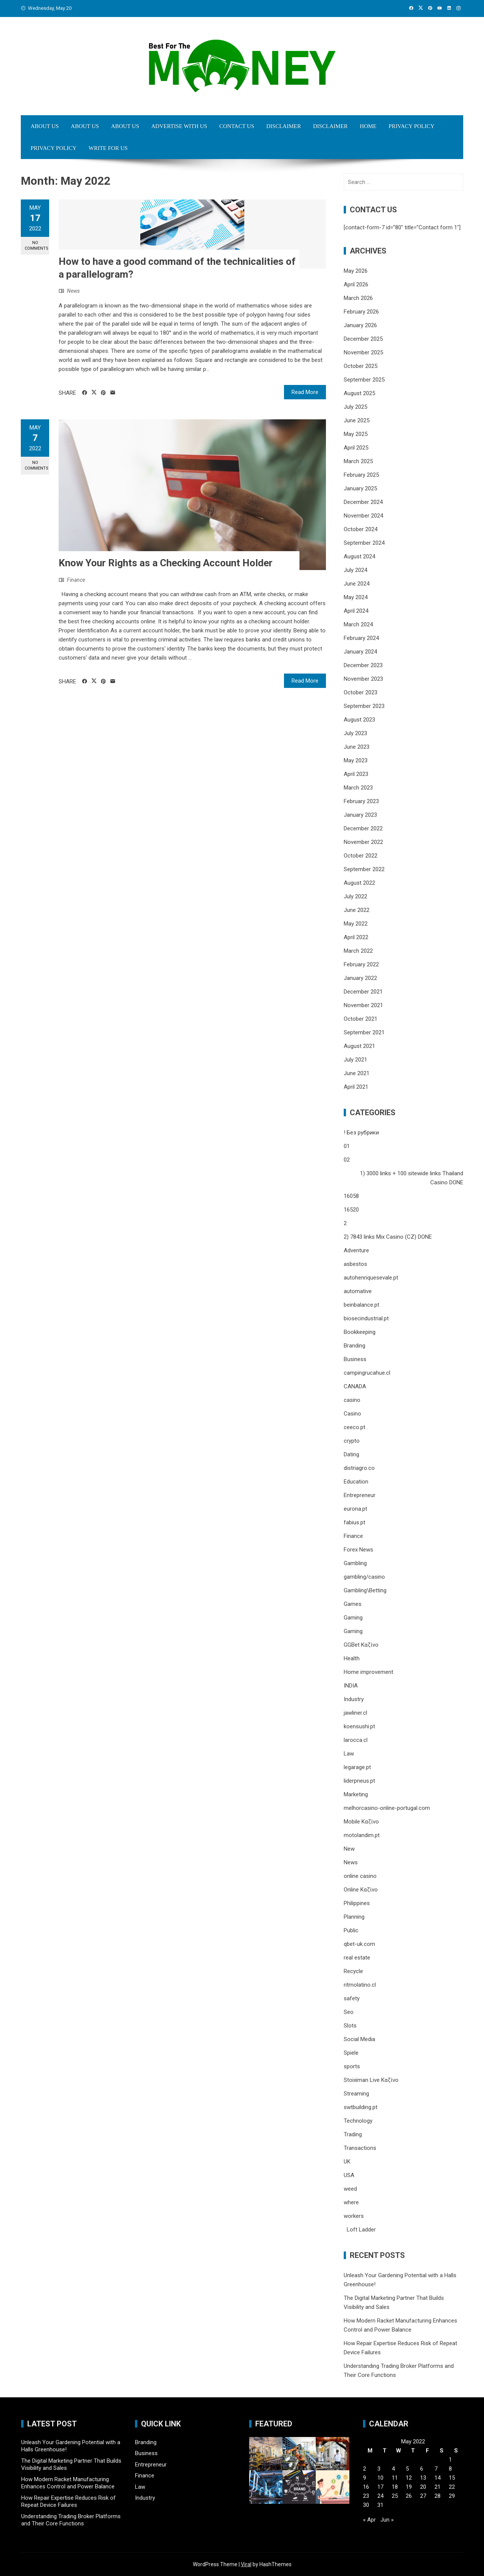  Describe the element at coordinates (355, 1386) in the screenshot. I see `CANADA` at that location.